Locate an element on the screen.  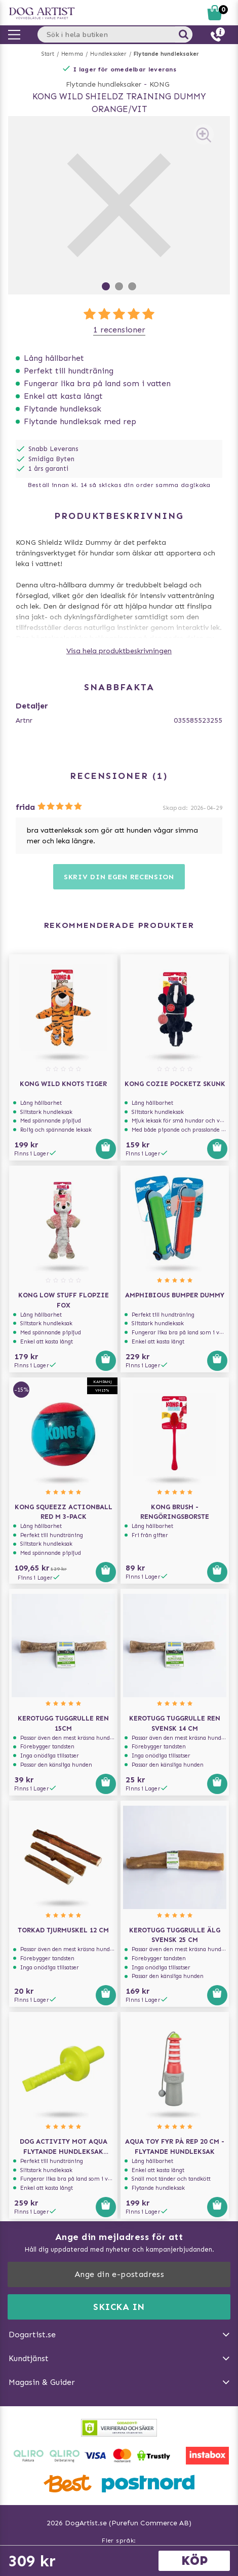
Flytande hundleksaker is located at coordinates (166, 54).